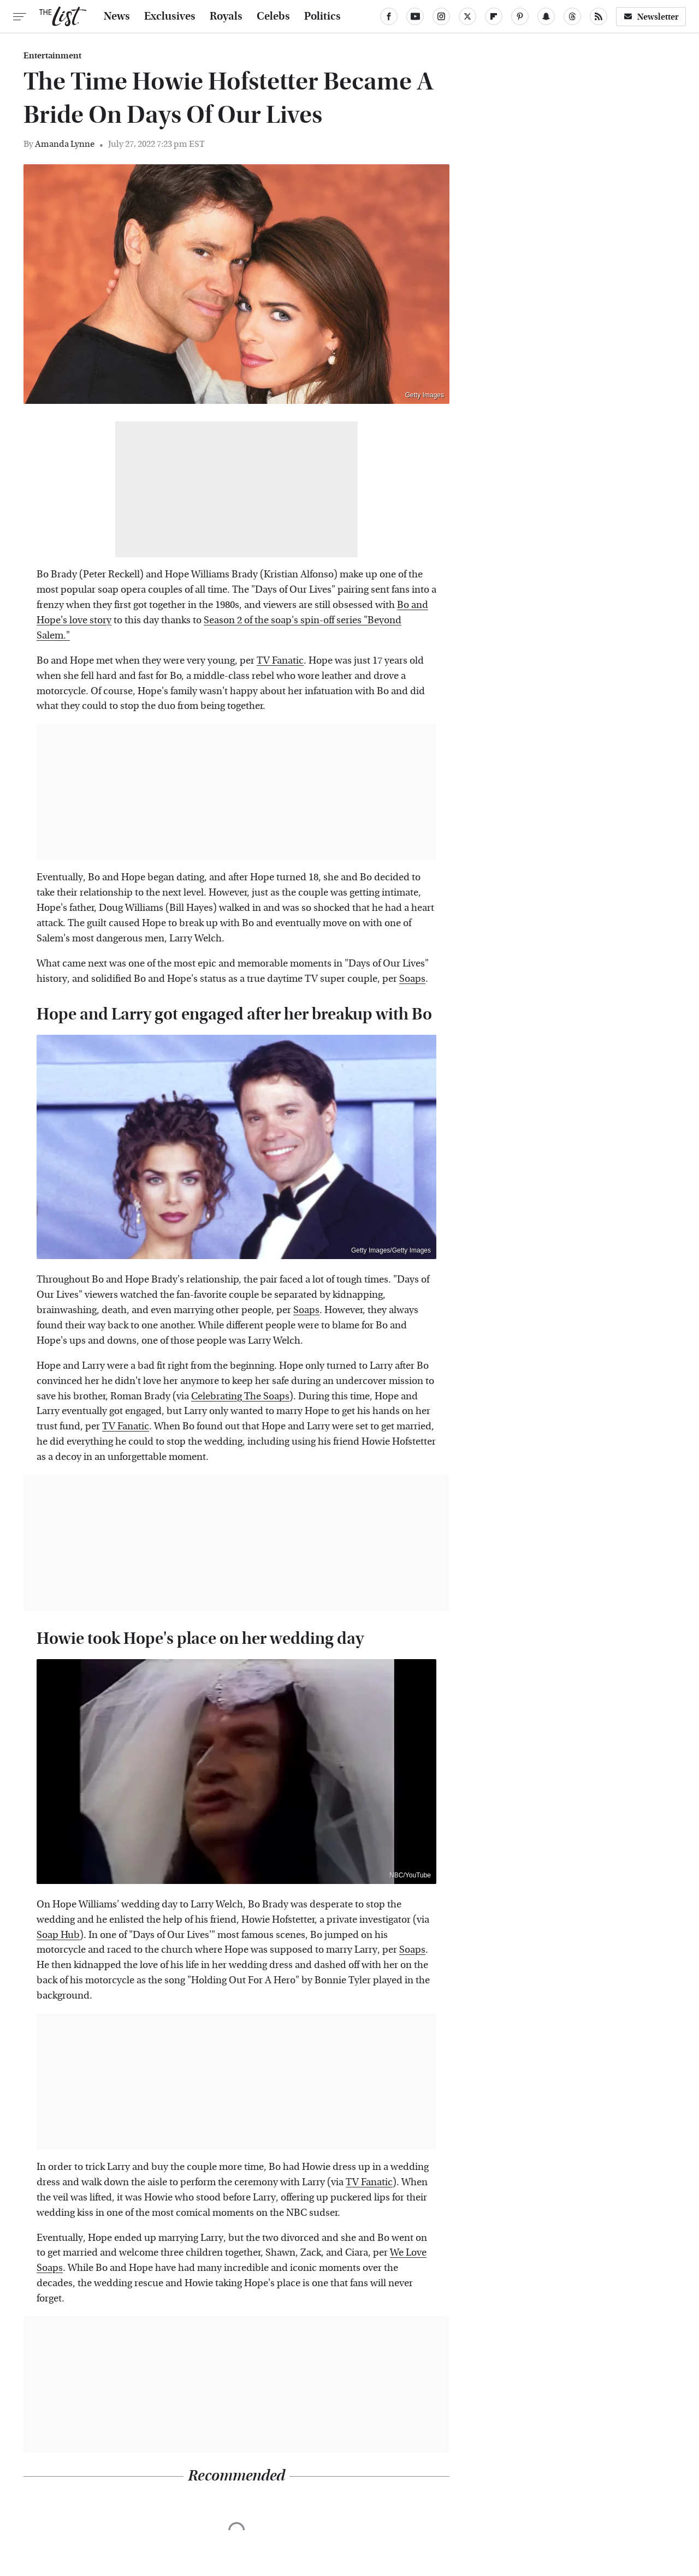  Describe the element at coordinates (412, 979) in the screenshot. I see `Soaps` at that location.